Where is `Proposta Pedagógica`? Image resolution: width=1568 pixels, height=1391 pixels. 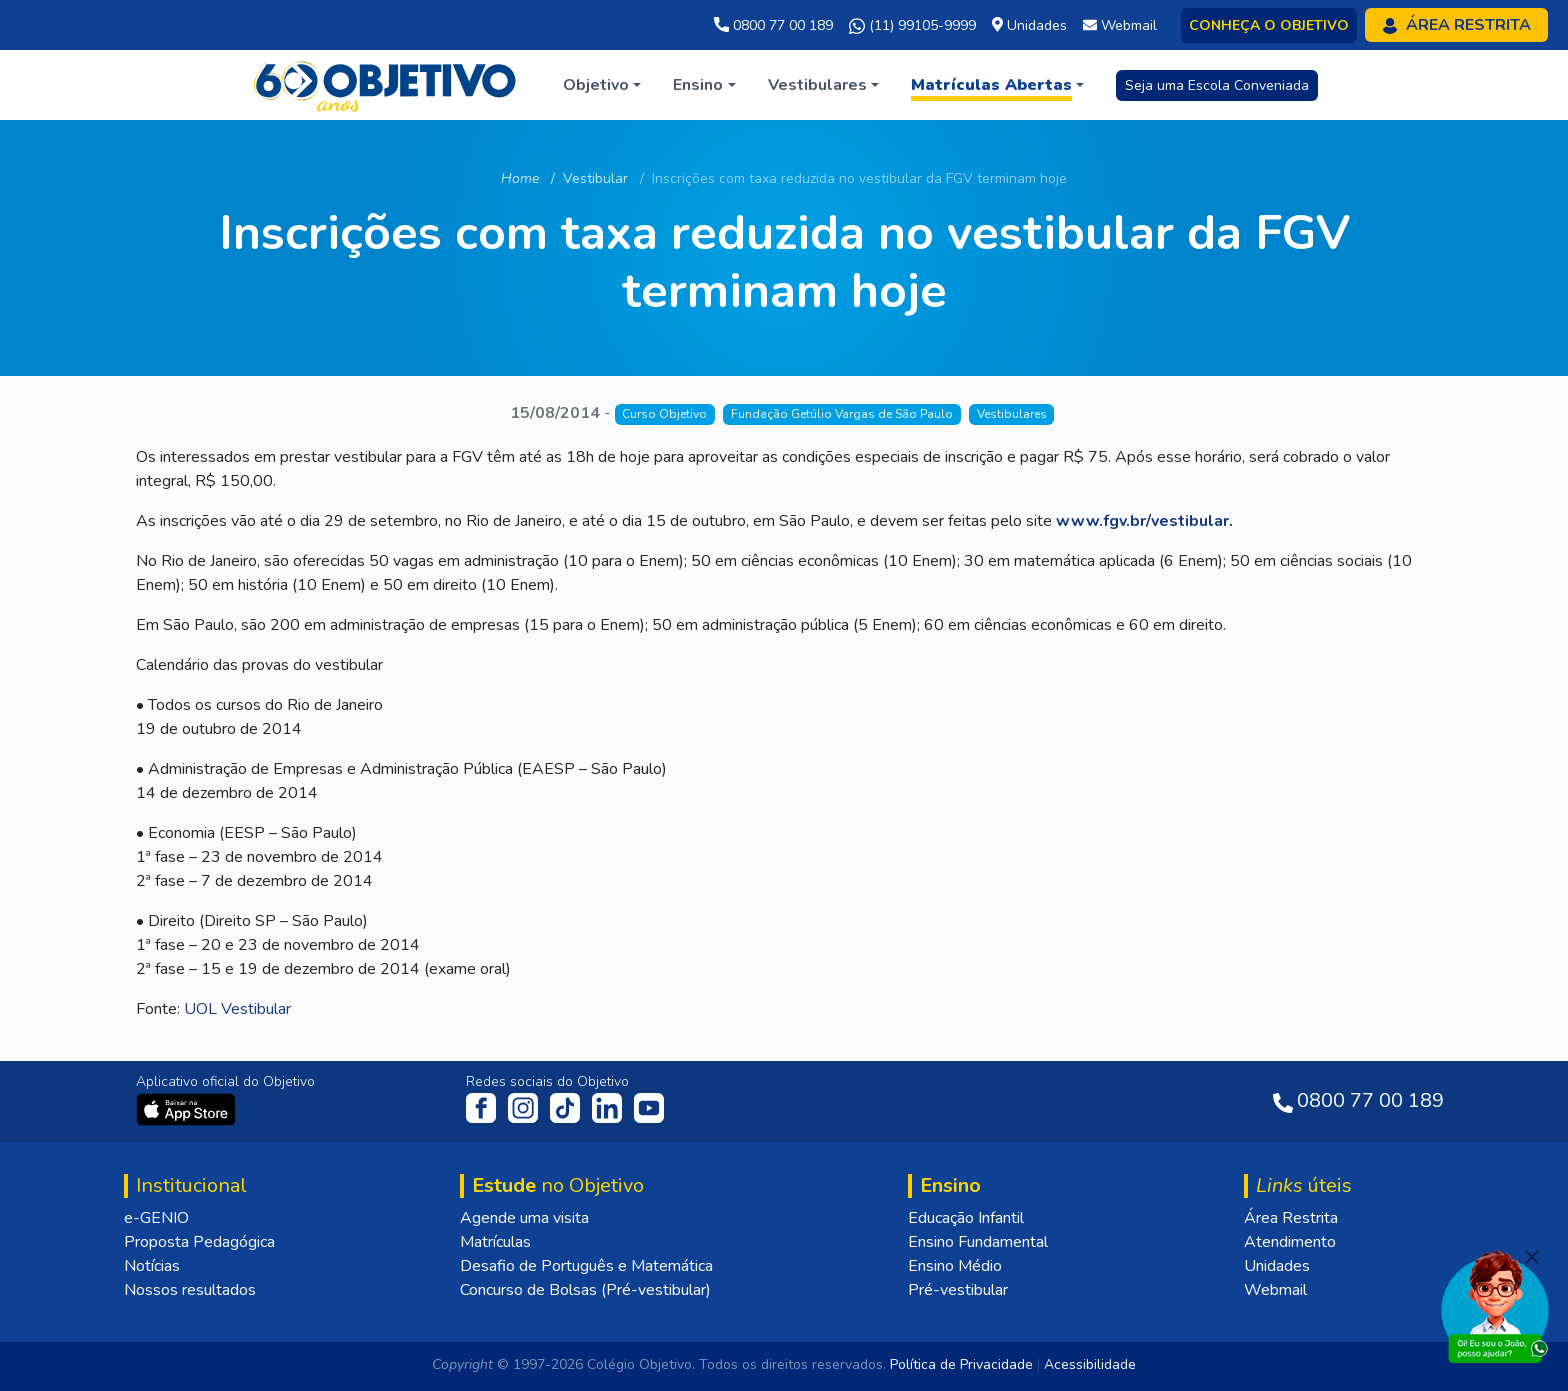
Proposta Pedagógica is located at coordinates (199, 1242).